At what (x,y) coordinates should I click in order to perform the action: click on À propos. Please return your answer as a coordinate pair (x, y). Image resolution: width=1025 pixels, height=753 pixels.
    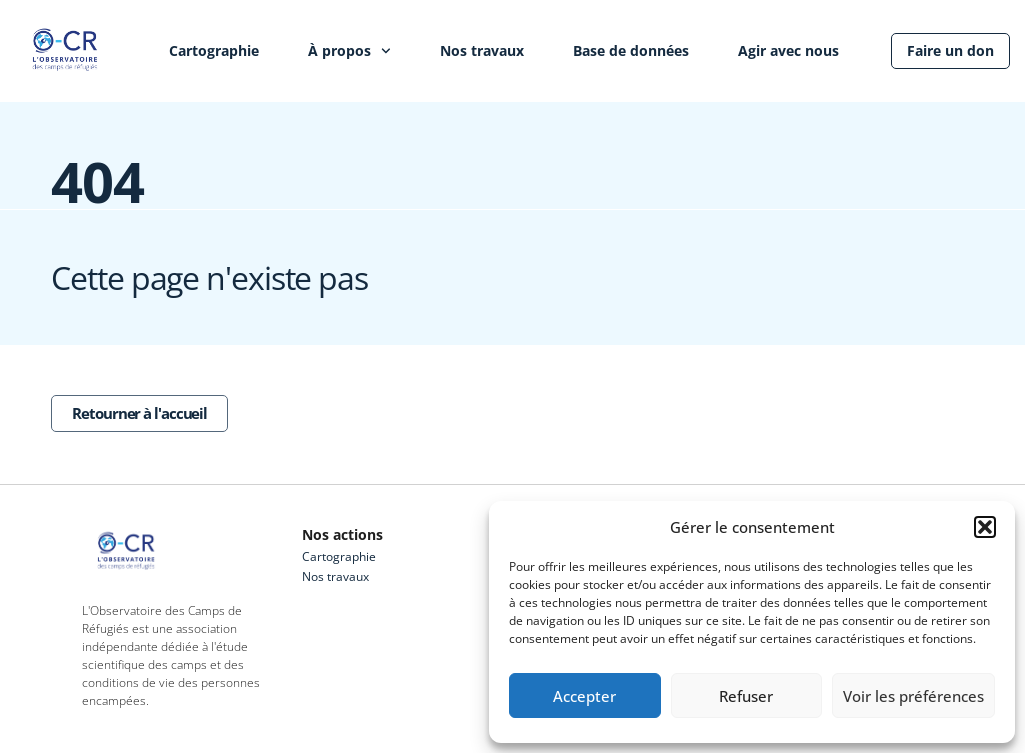
    Looking at the image, I should click on (349, 51).